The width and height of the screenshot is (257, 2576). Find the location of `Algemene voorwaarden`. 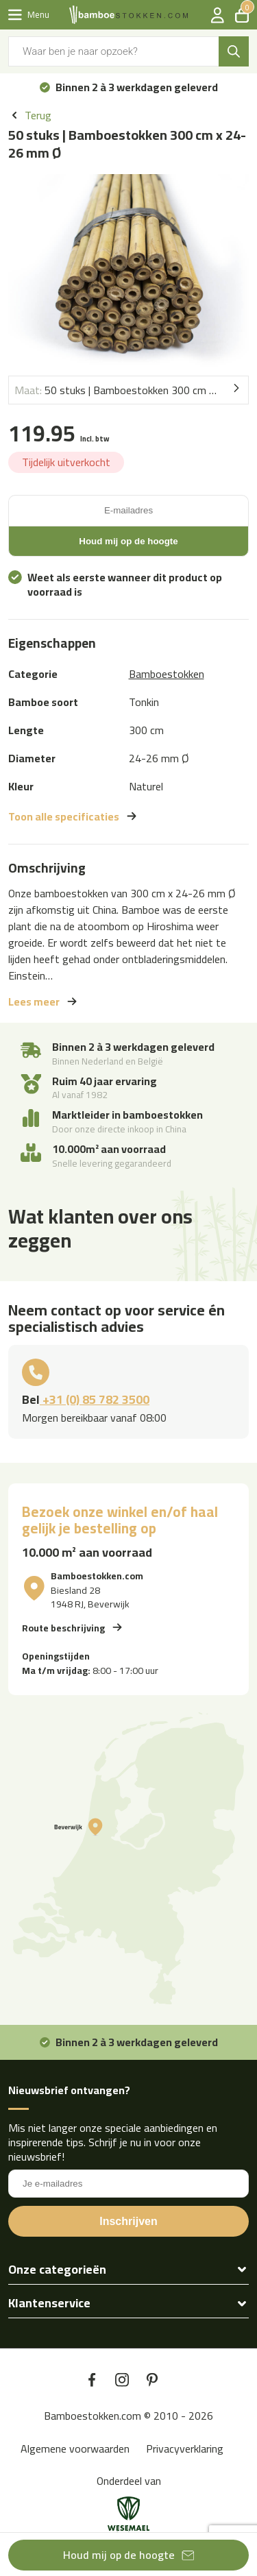

Algemene voorwaarden is located at coordinates (75, 2448).